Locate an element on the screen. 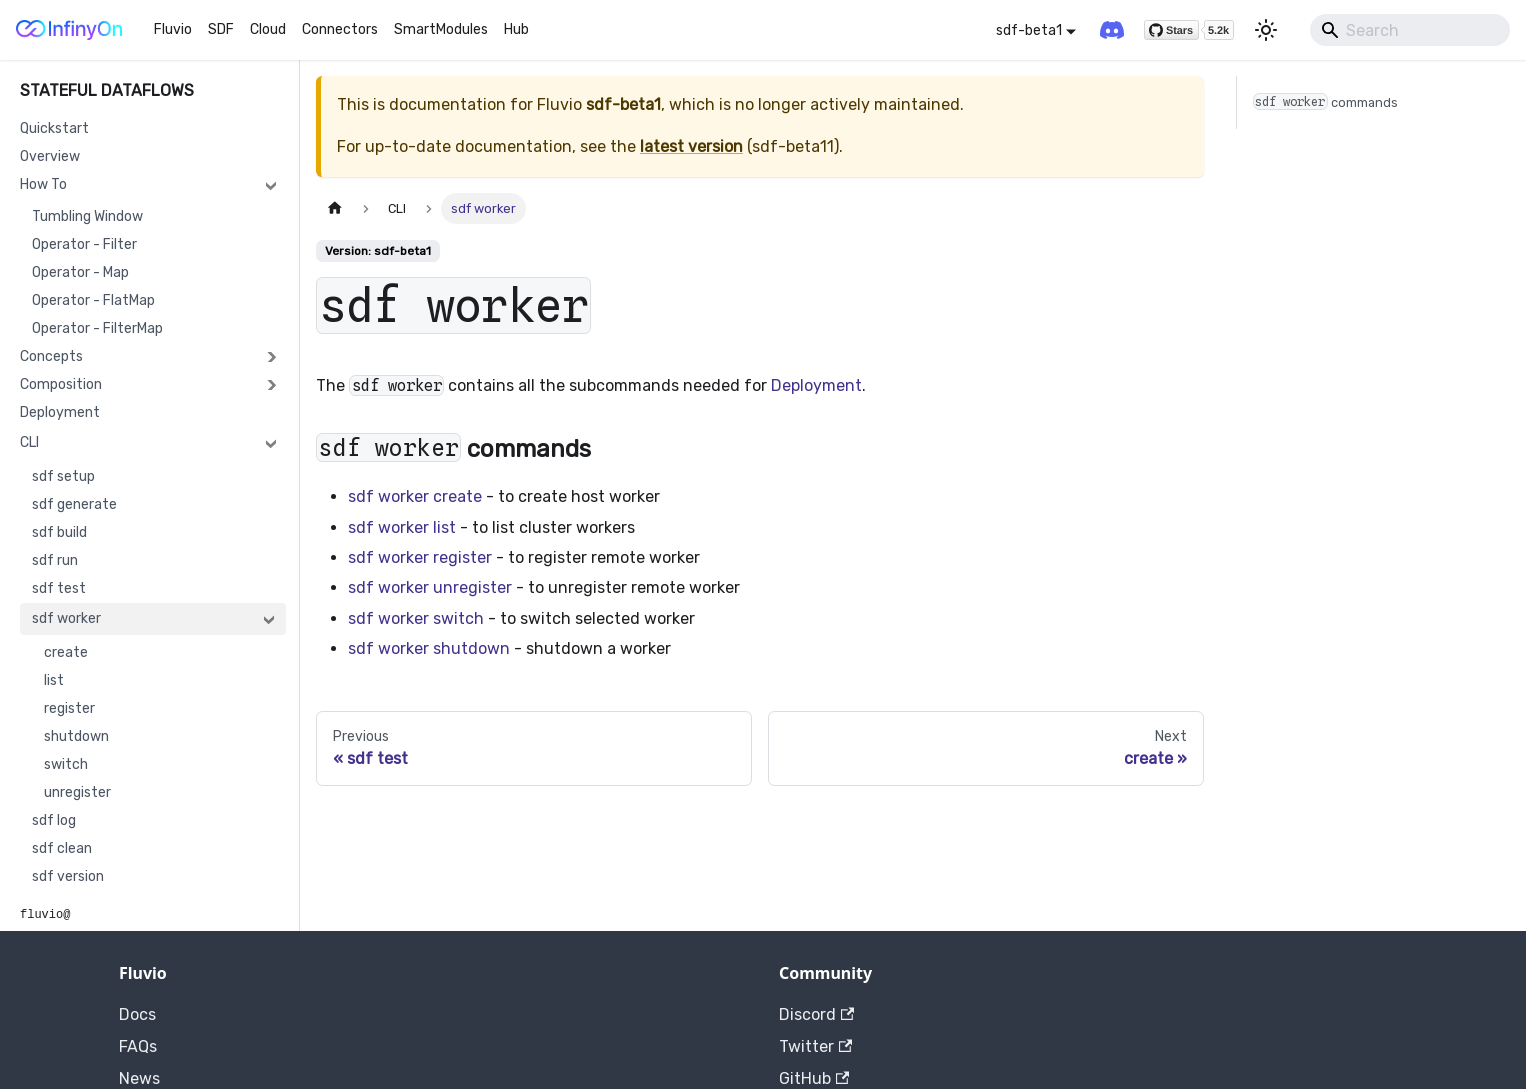 The image size is (1526, 1089). sdf test is located at coordinates (59, 588).